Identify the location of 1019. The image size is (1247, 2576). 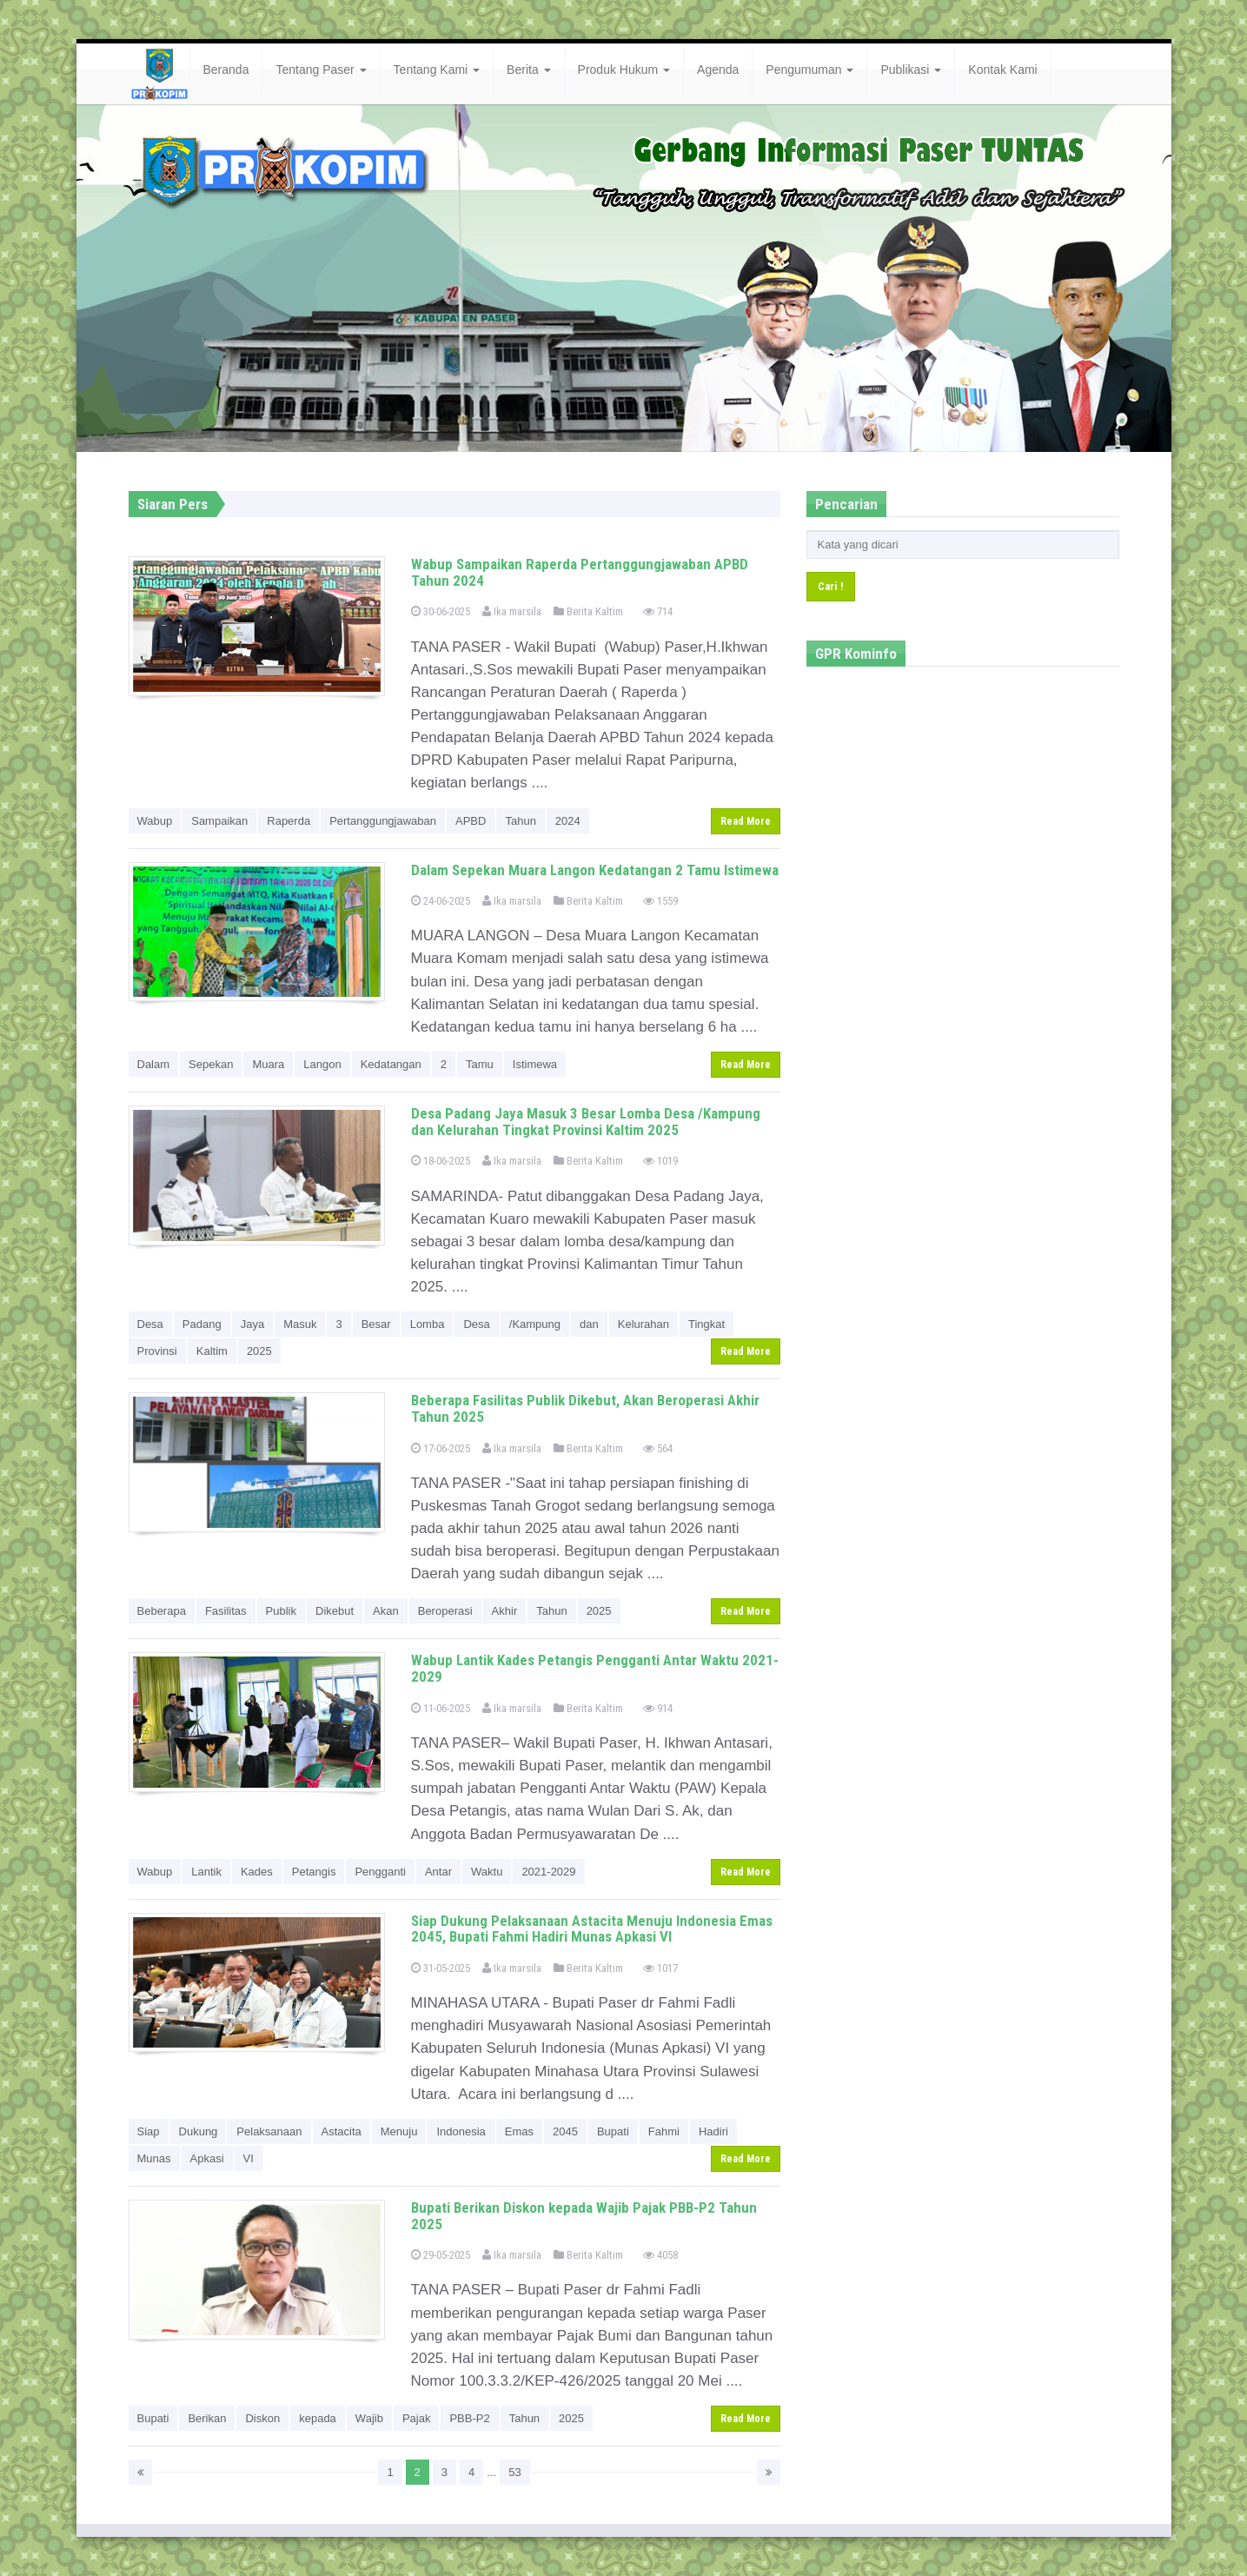
(660, 1160).